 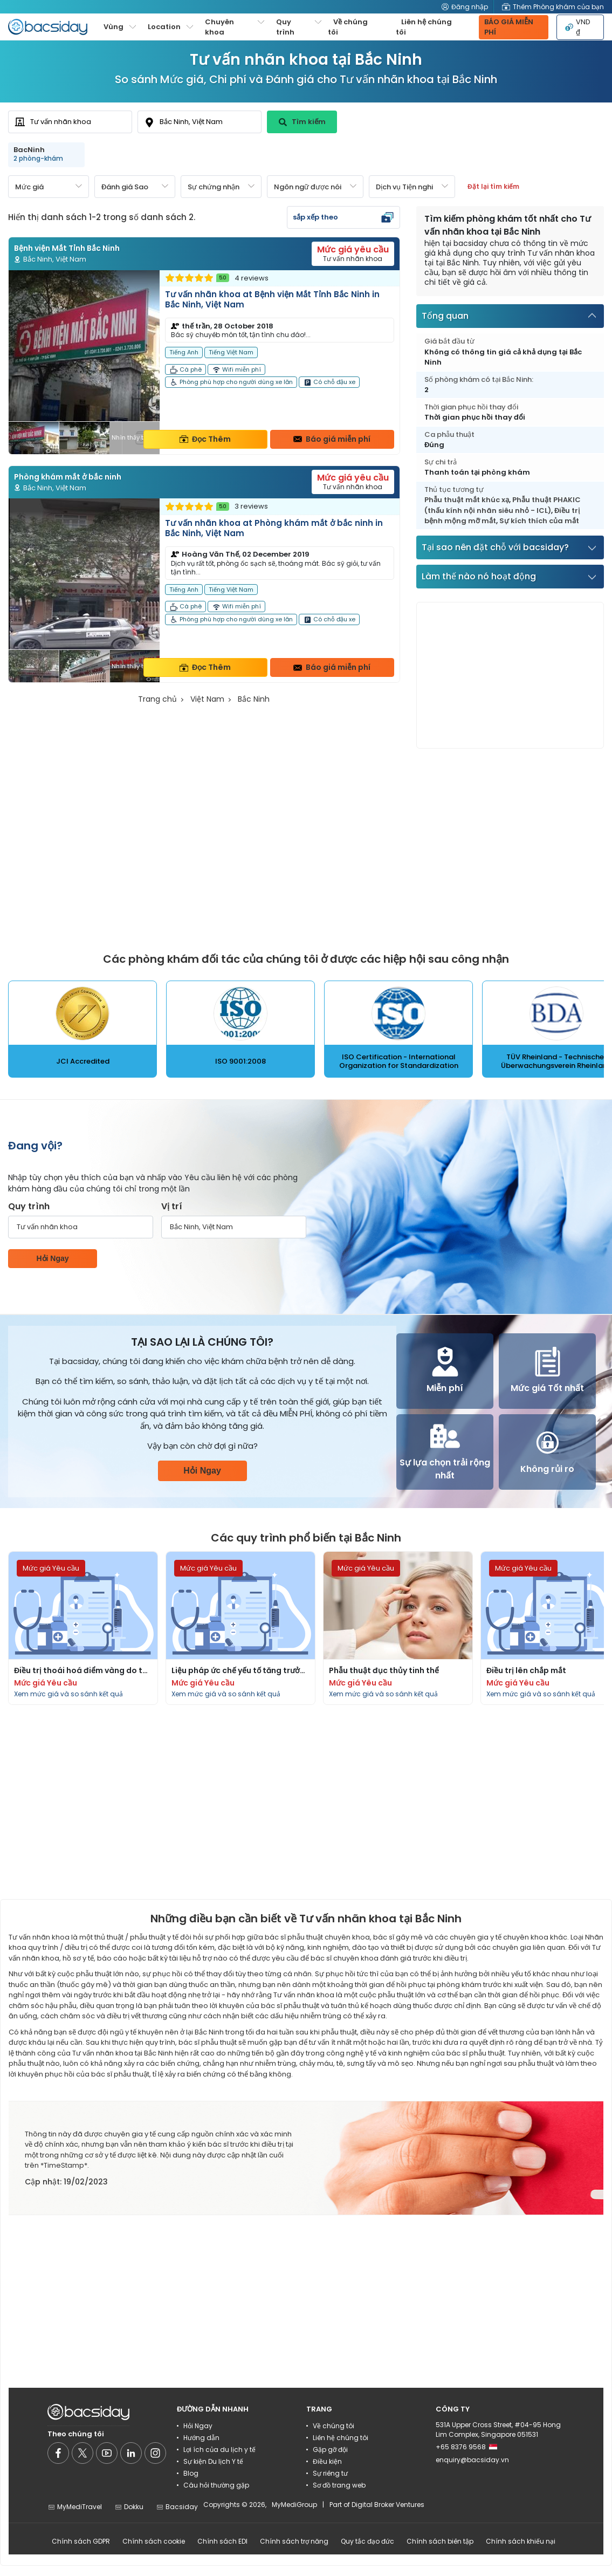 I want to click on Bacsiday, so click(x=177, y=2506).